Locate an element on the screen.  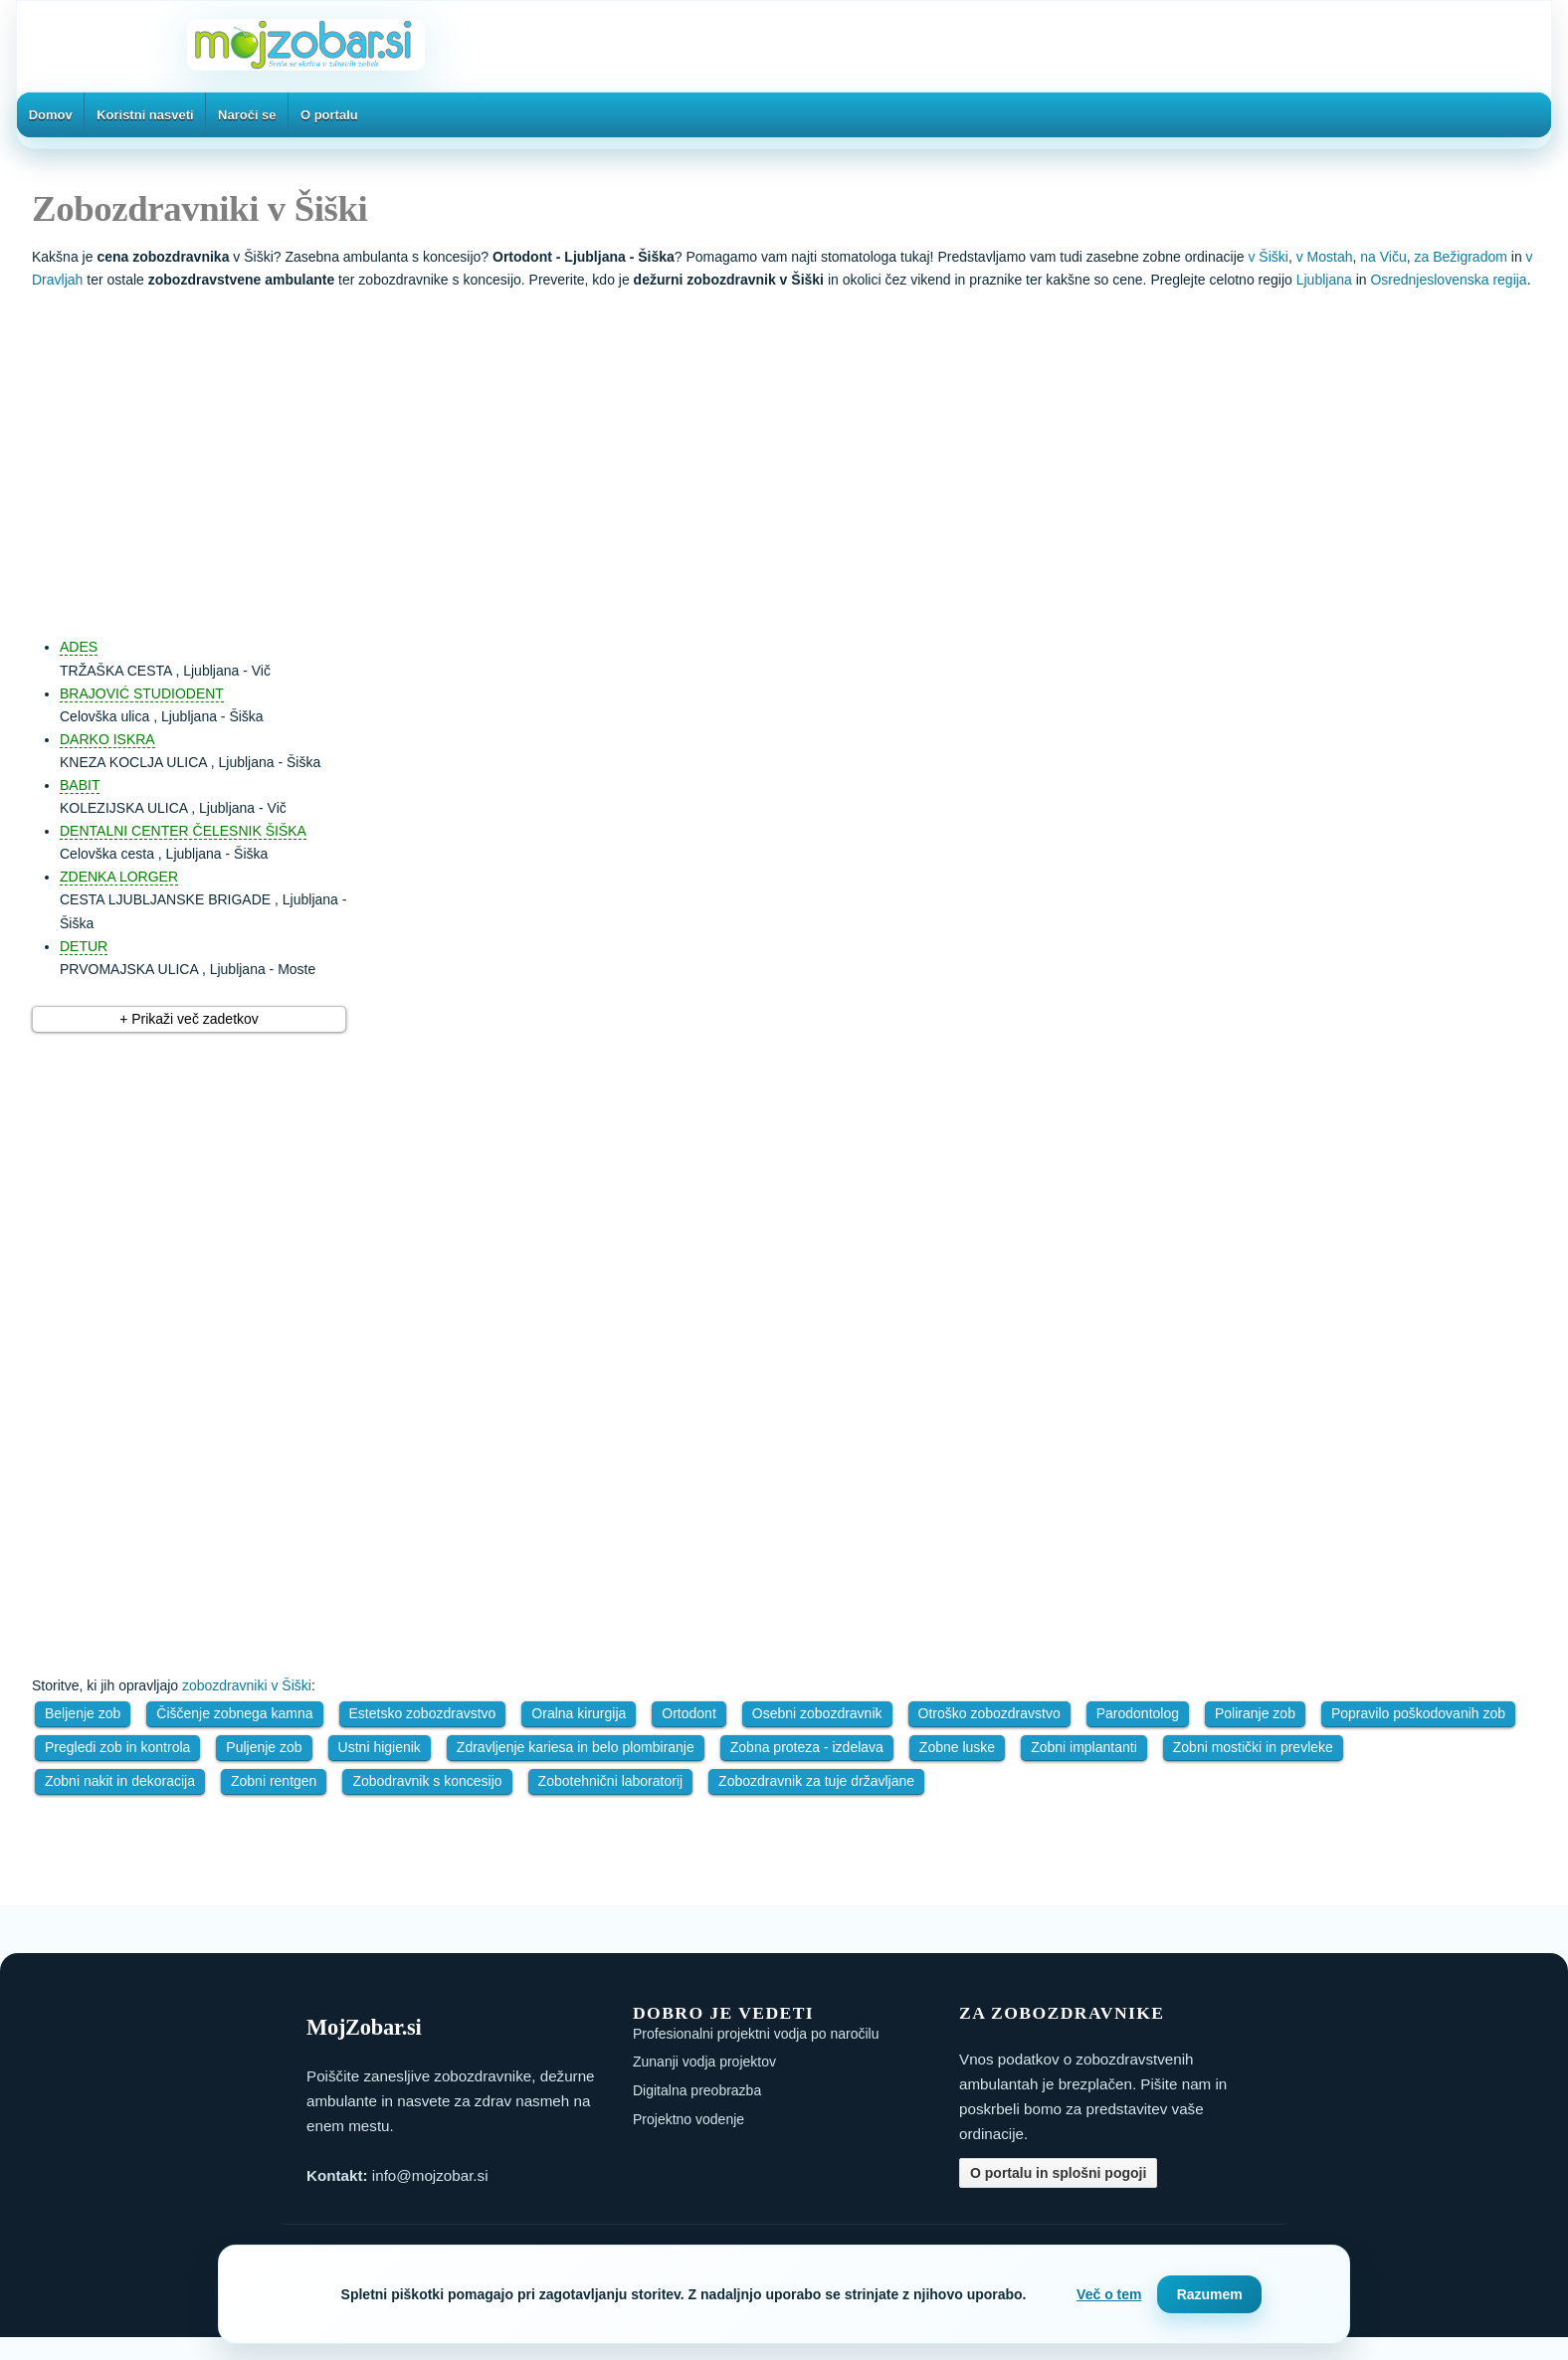
na Viču is located at coordinates (1383, 257).